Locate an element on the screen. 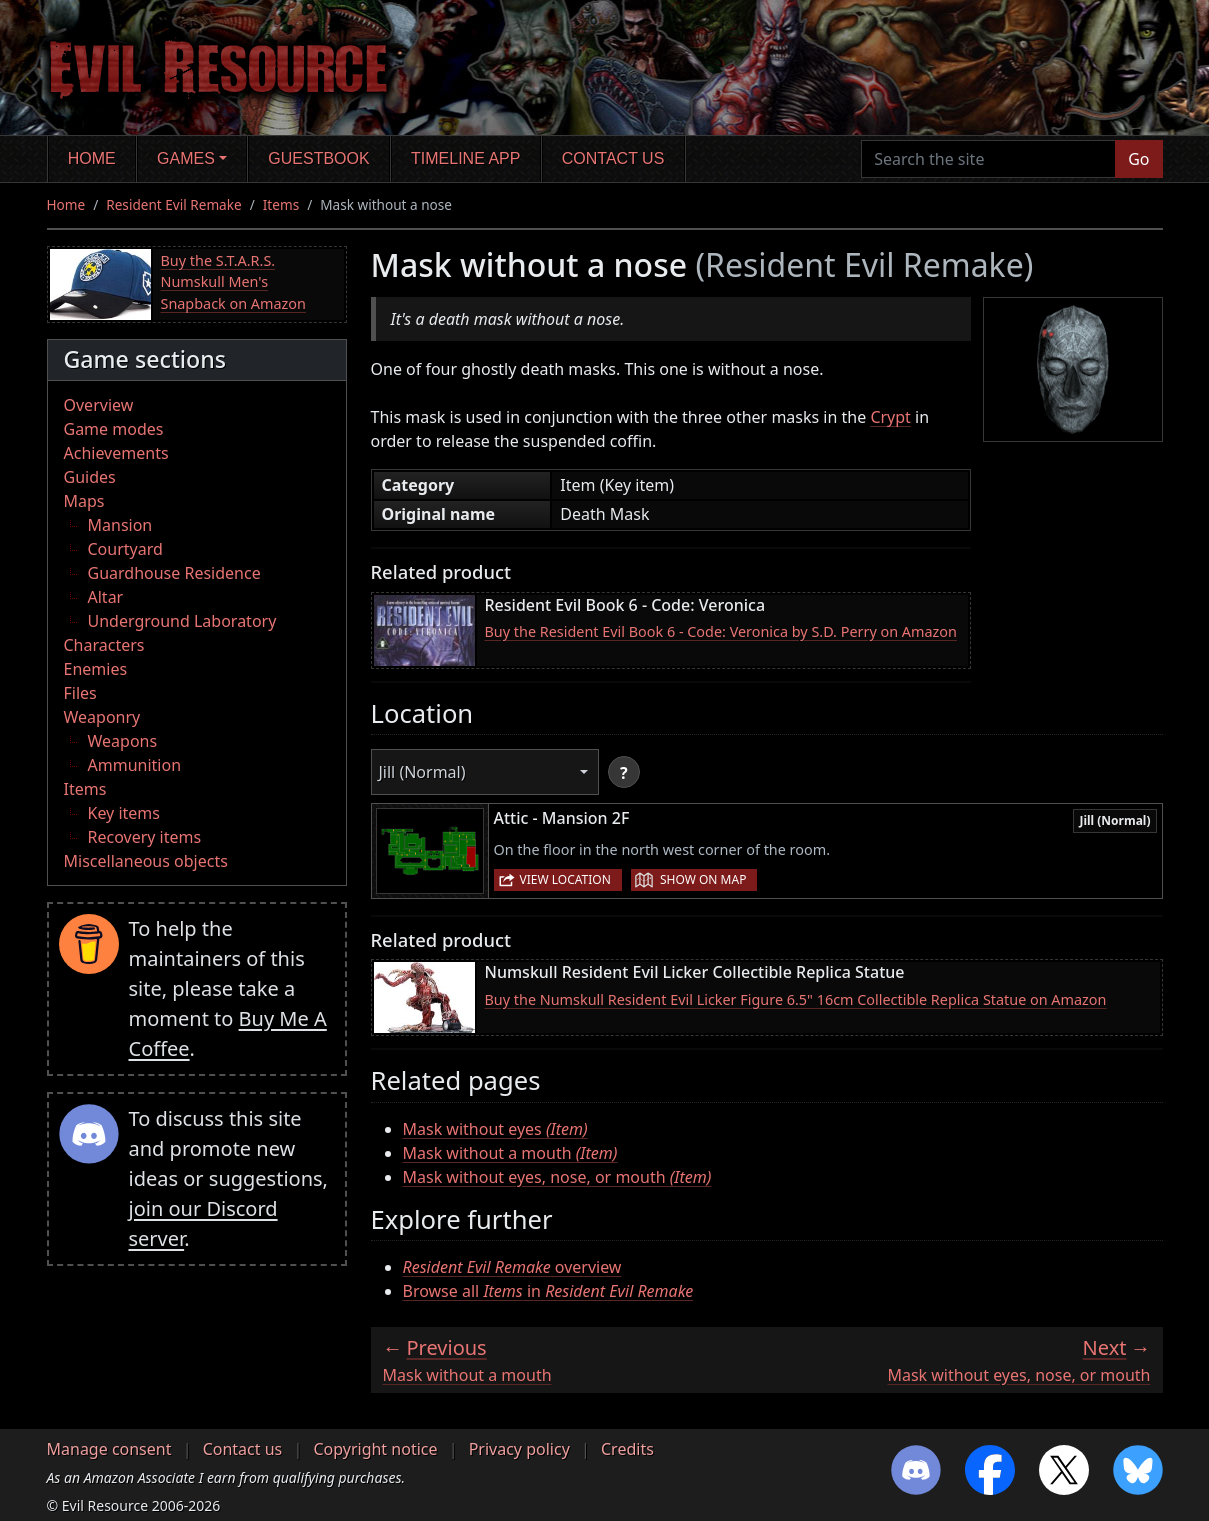 The image size is (1209, 1521). Mansion is located at coordinates (120, 525).